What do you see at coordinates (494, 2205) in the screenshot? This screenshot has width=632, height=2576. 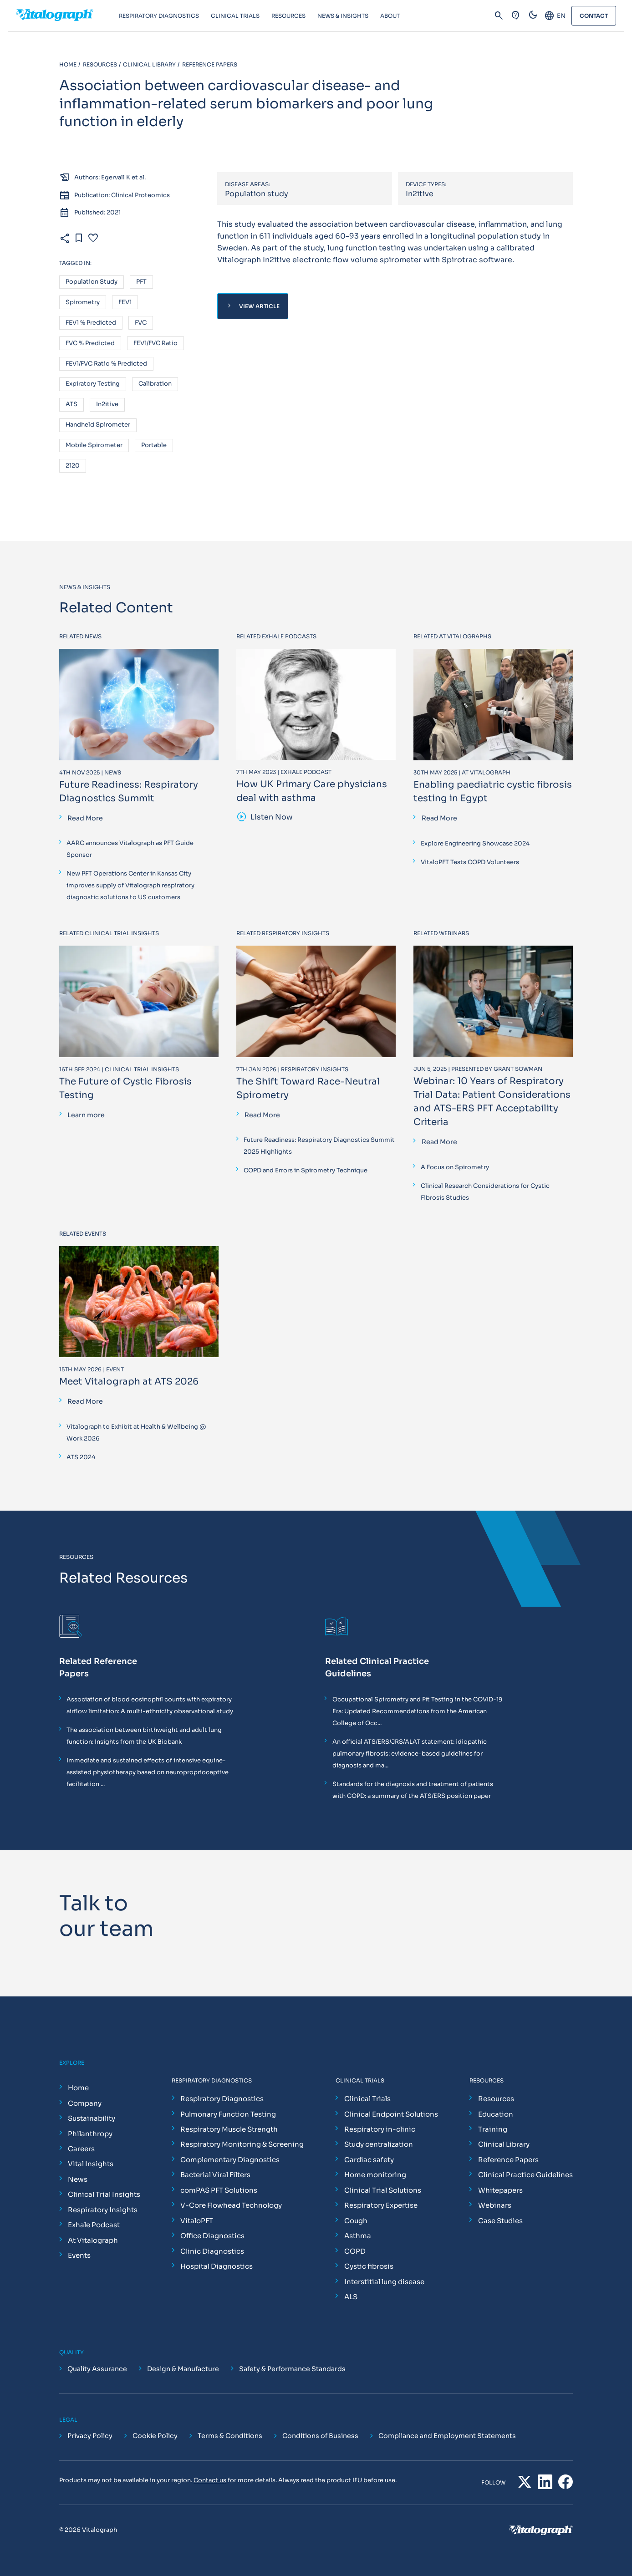 I see `Webinars` at bounding box center [494, 2205].